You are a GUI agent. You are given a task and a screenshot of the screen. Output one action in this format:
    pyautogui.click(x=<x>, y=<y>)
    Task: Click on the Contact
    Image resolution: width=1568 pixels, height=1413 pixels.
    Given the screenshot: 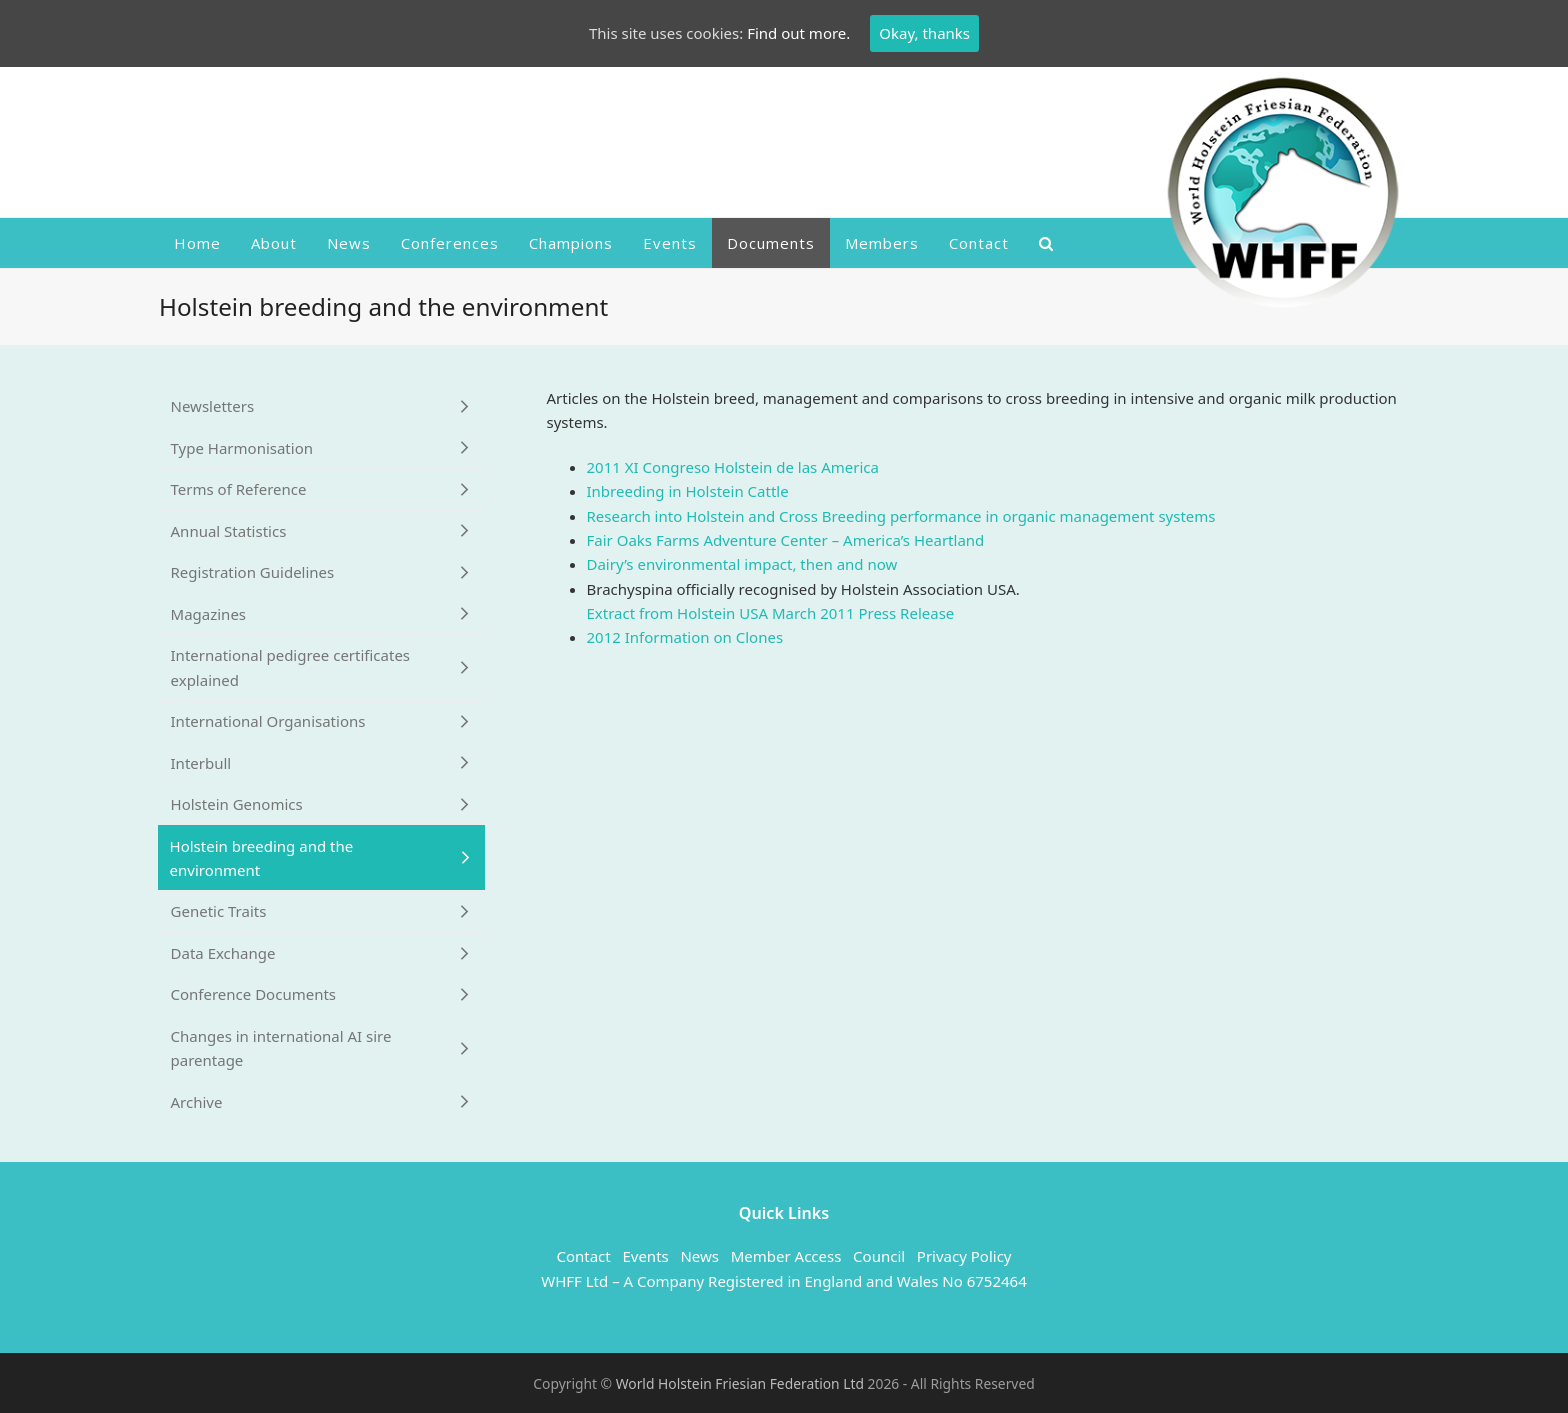 What is the action you would take?
    pyautogui.click(x=583, y=1256)
    